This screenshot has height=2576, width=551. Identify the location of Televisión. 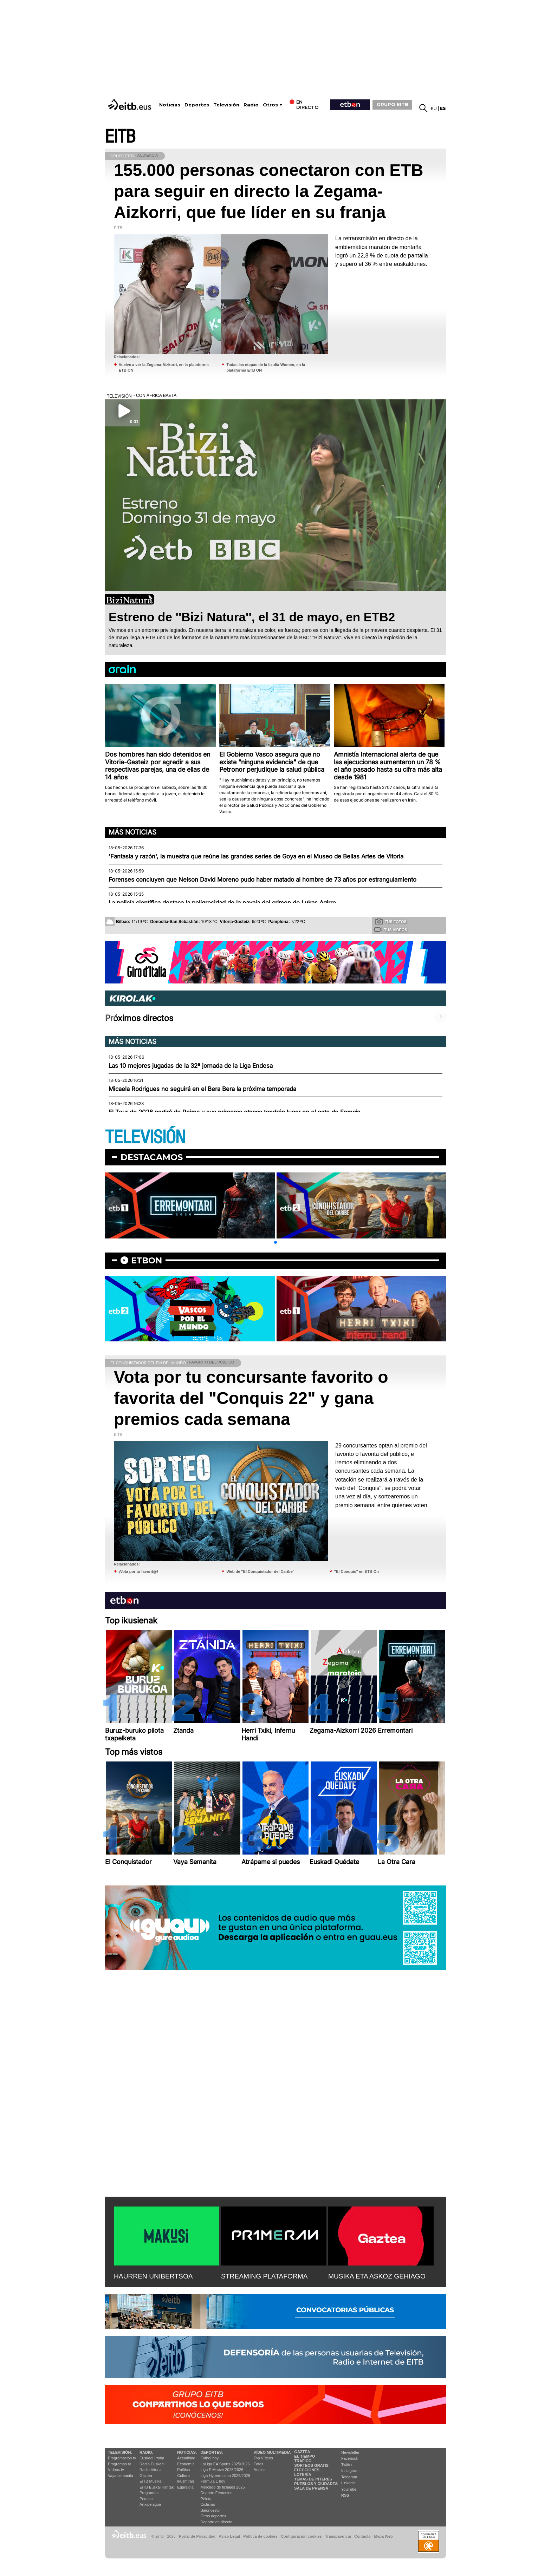
(226, 104).